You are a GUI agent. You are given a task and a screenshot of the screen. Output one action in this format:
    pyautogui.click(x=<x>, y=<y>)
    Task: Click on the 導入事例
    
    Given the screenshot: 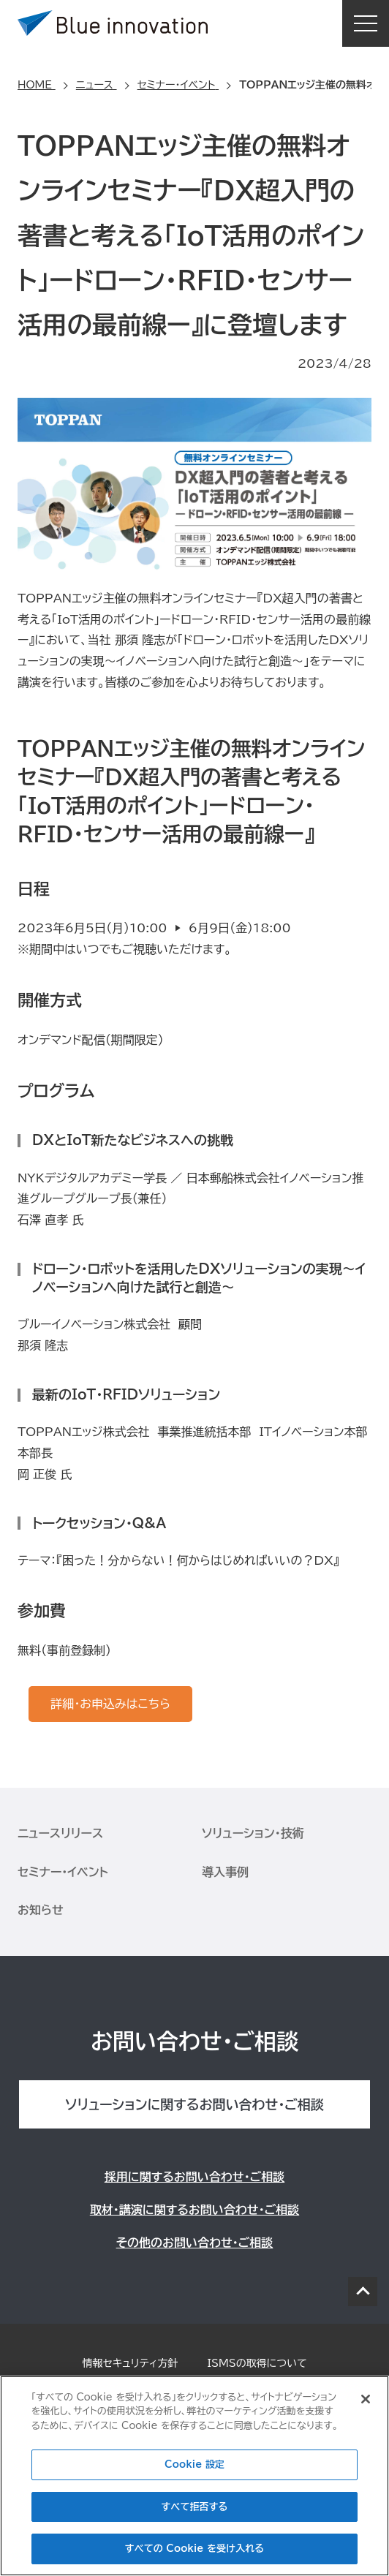 What is the action you would take?
    pyautogui.click(x=225, y=1872)
    